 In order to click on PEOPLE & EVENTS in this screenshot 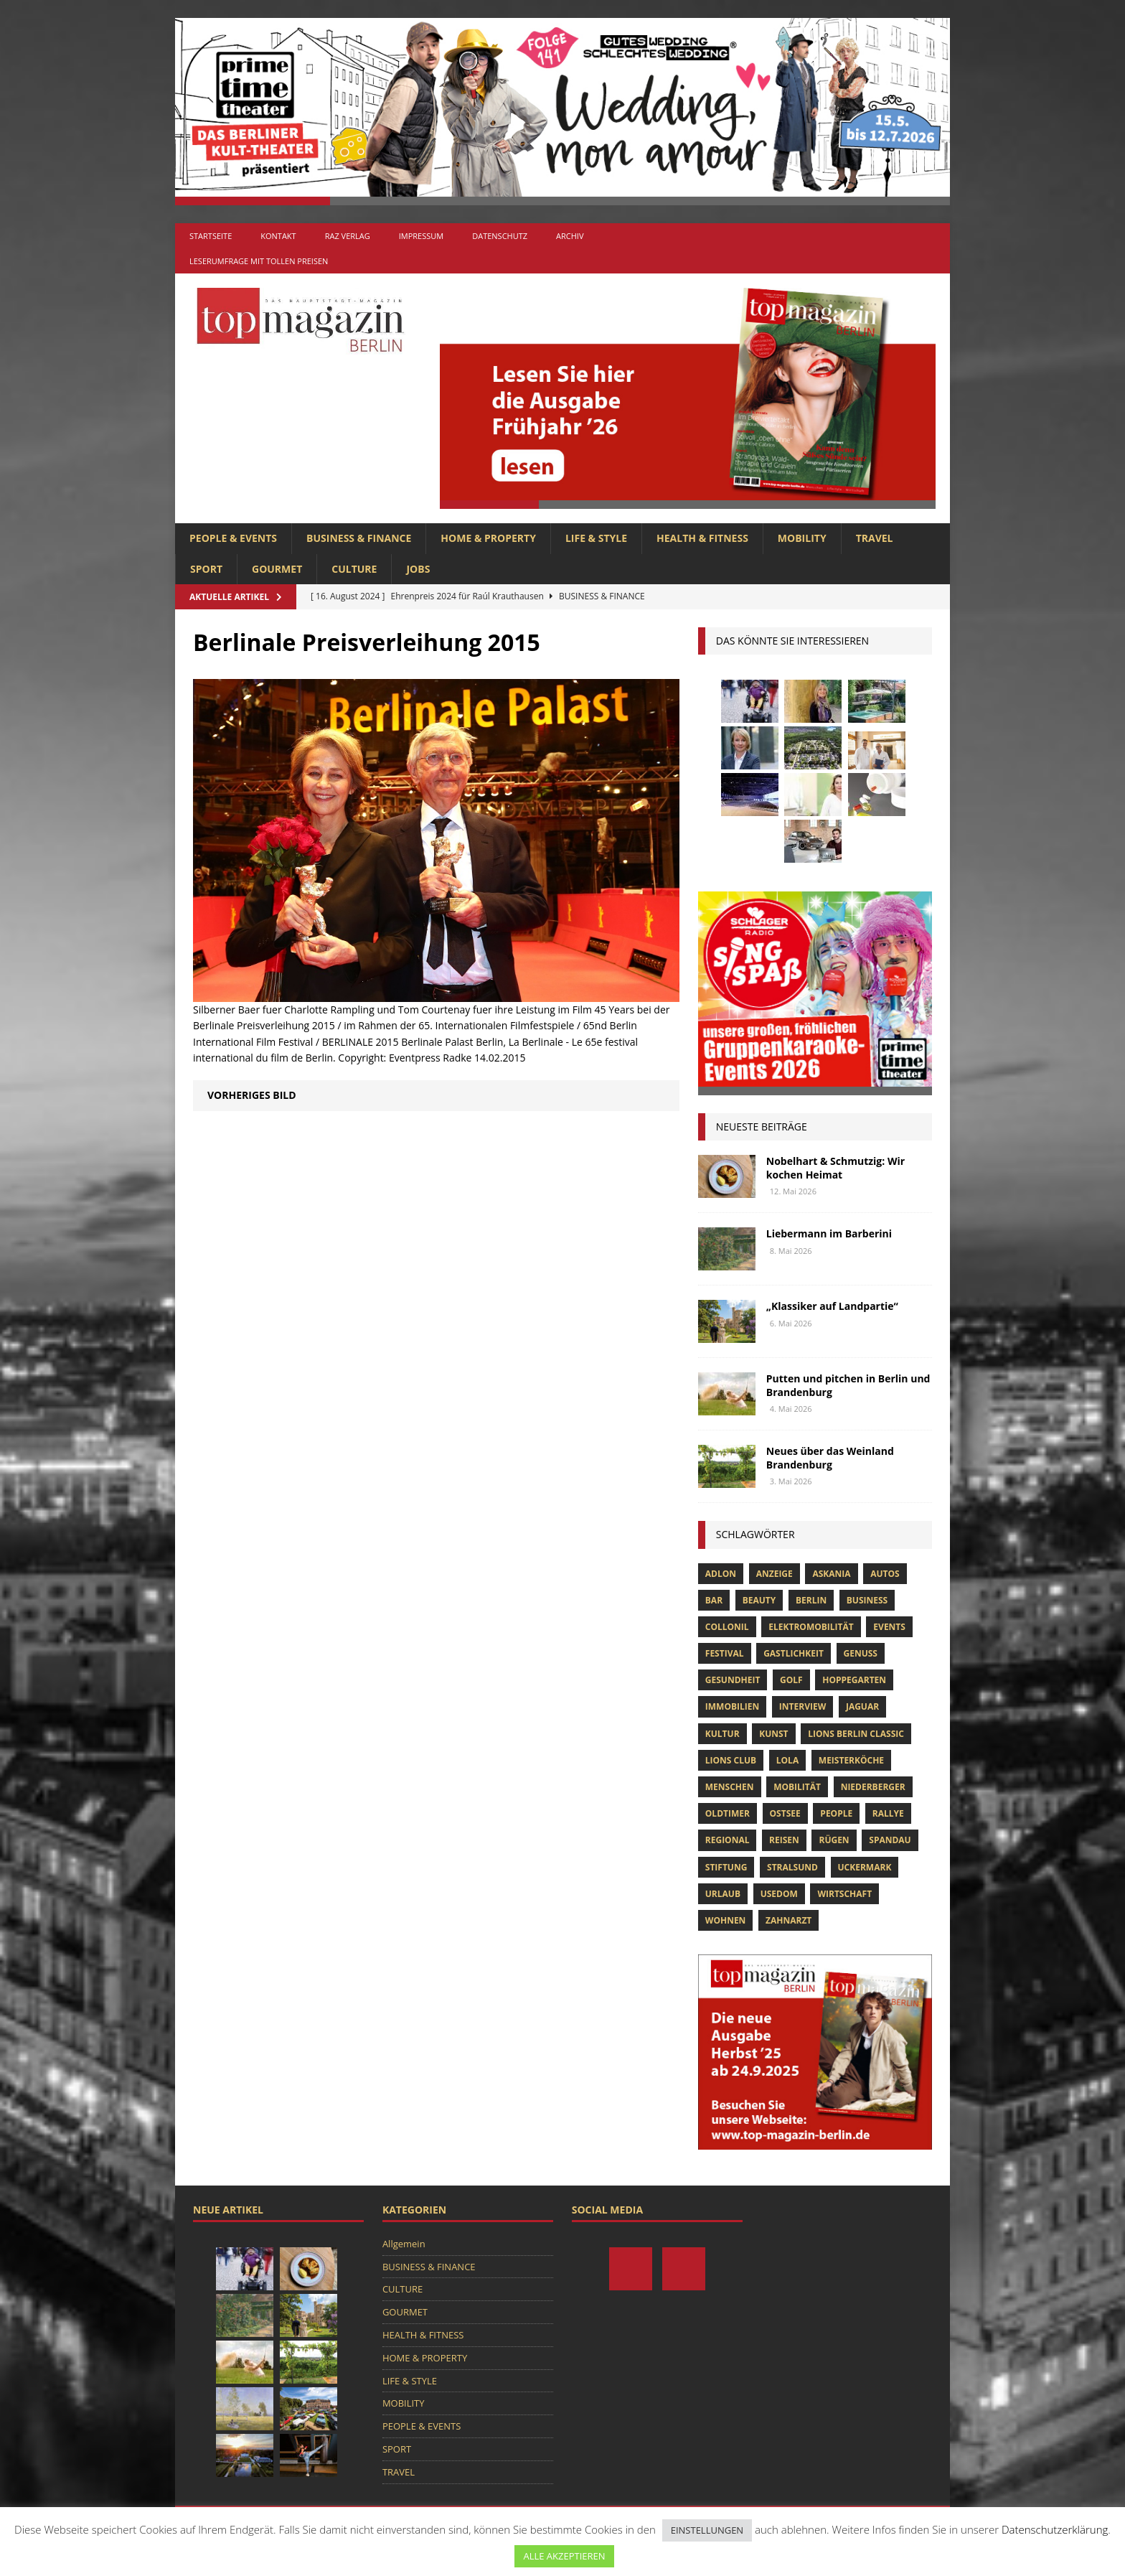, I will do `click(233, 538)`.